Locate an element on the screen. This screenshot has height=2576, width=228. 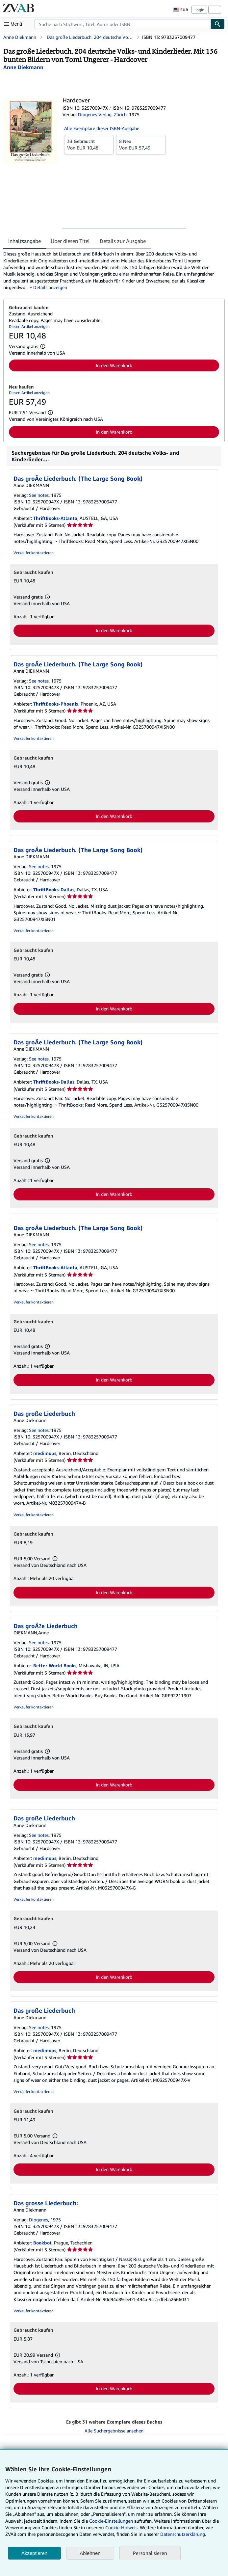
ThriftBooks-Phoenix is located at coordinates (55, 704).